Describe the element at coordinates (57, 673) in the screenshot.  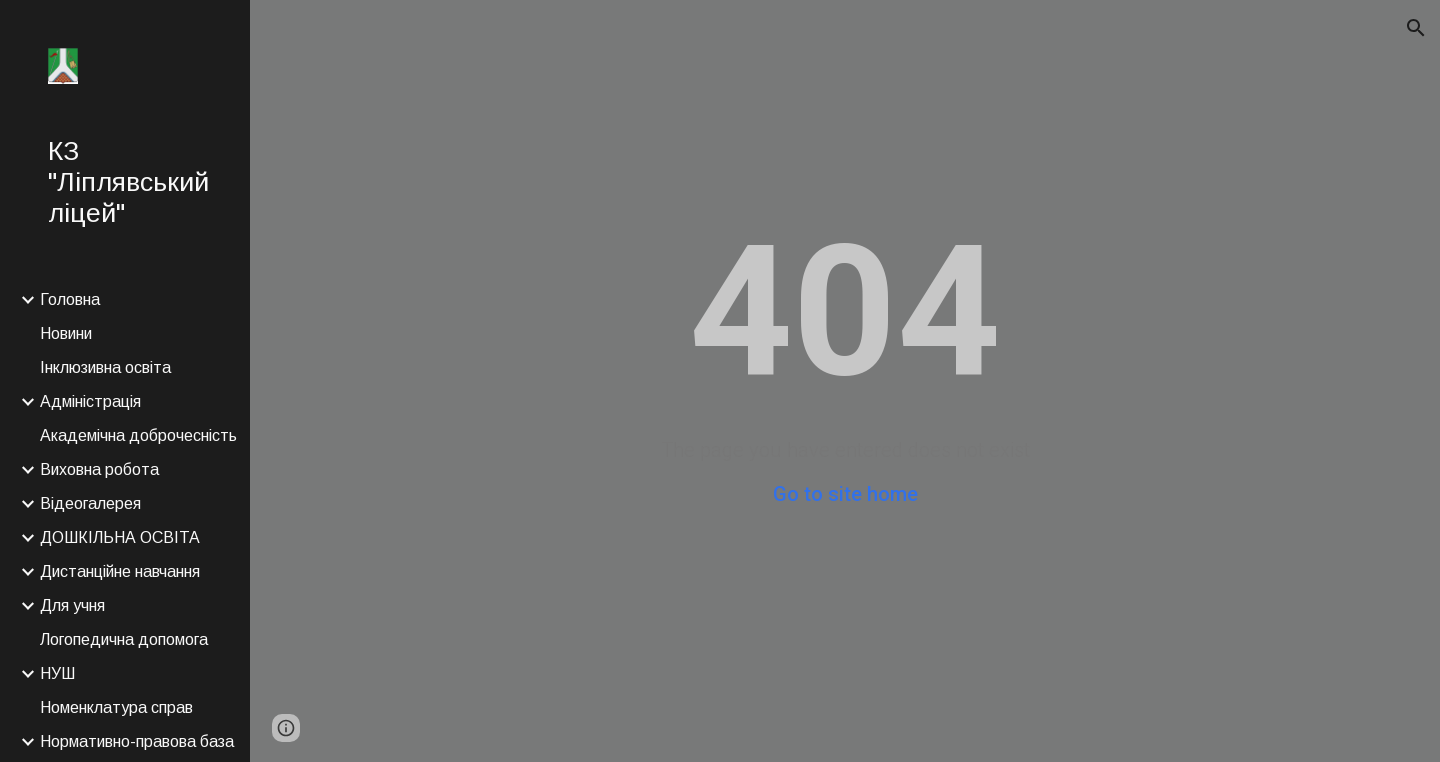
I see `НУШ [link]` at that location.